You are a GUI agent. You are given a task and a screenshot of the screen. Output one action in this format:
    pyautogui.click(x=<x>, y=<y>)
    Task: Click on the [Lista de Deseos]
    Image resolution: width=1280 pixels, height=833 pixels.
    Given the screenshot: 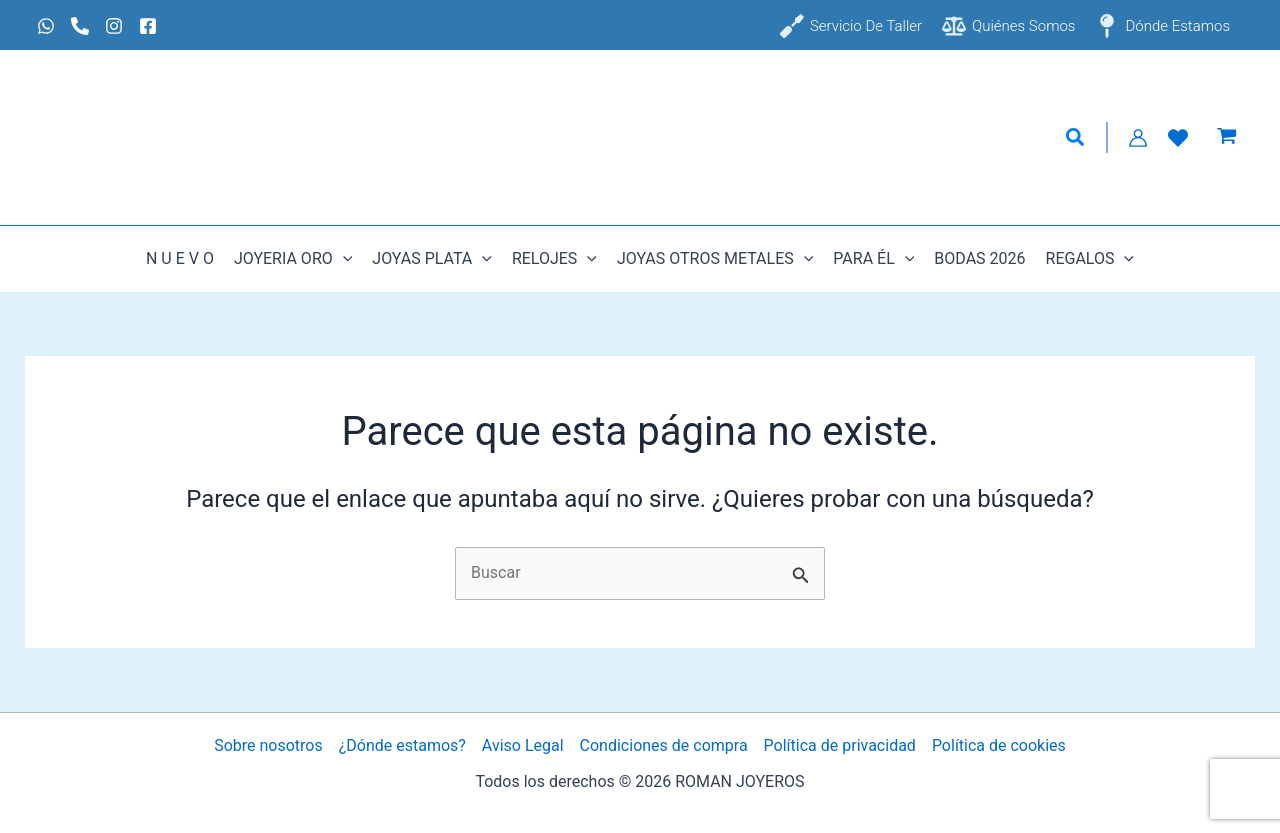 What is the action you would take?
    pyautogui.click(x=1178, y=138)
    